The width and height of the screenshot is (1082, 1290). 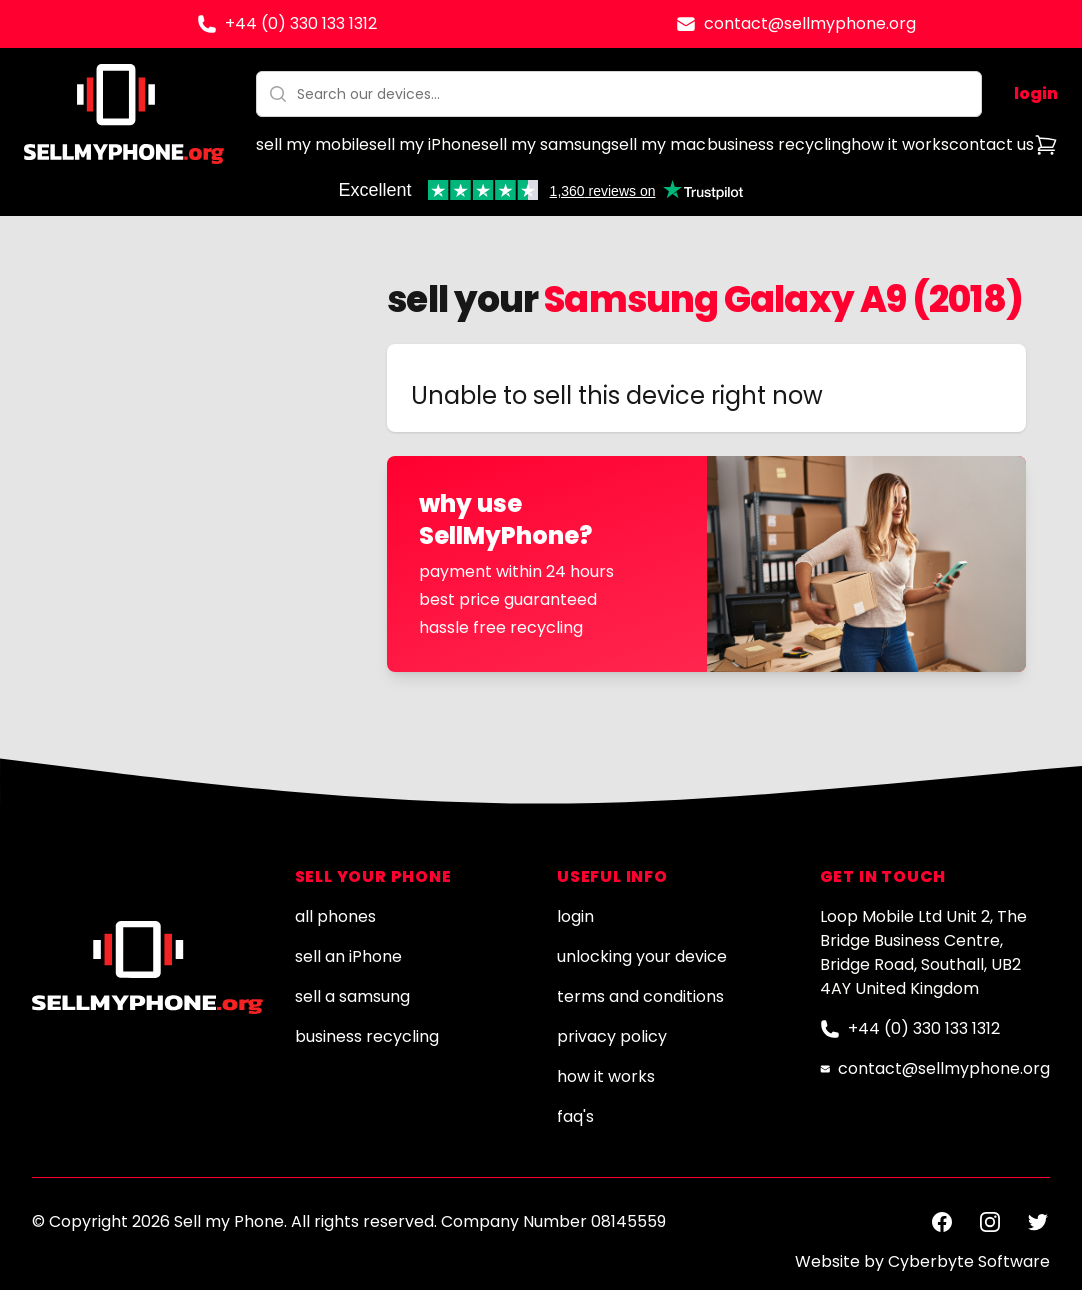 What do you see at coordinates (658, 144) in the screenshot?
I see `sell my mac` at bounding box center [658, 144].